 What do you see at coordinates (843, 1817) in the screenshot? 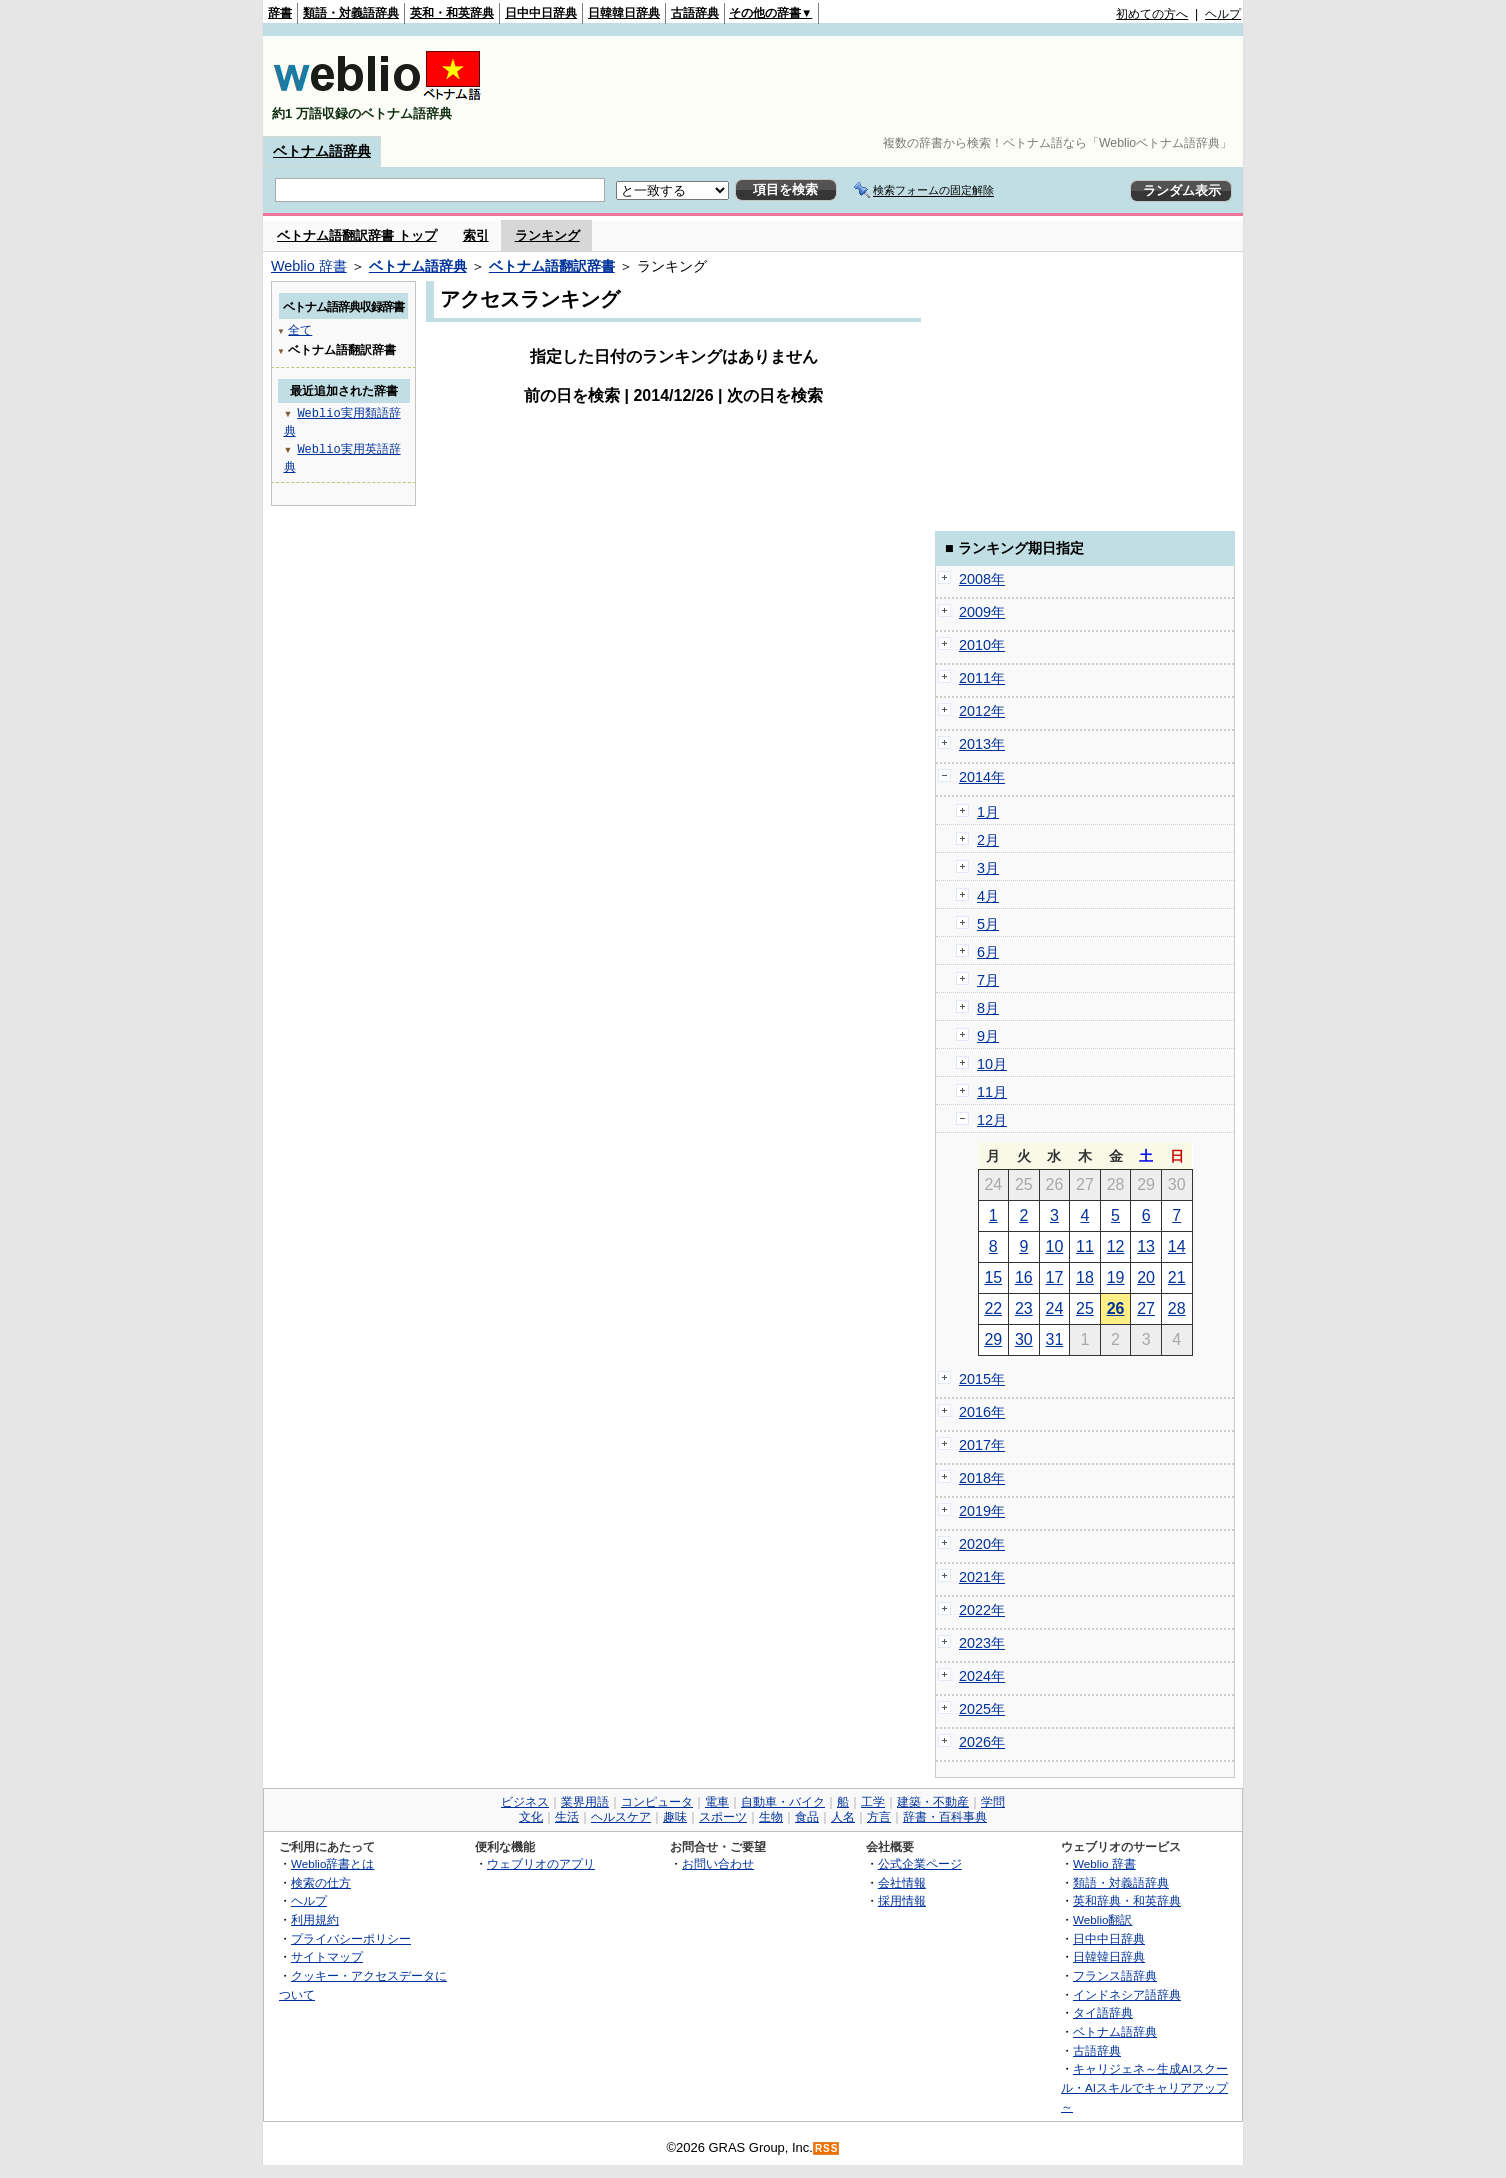
I see `人名` at bounding box center [843, 1817].